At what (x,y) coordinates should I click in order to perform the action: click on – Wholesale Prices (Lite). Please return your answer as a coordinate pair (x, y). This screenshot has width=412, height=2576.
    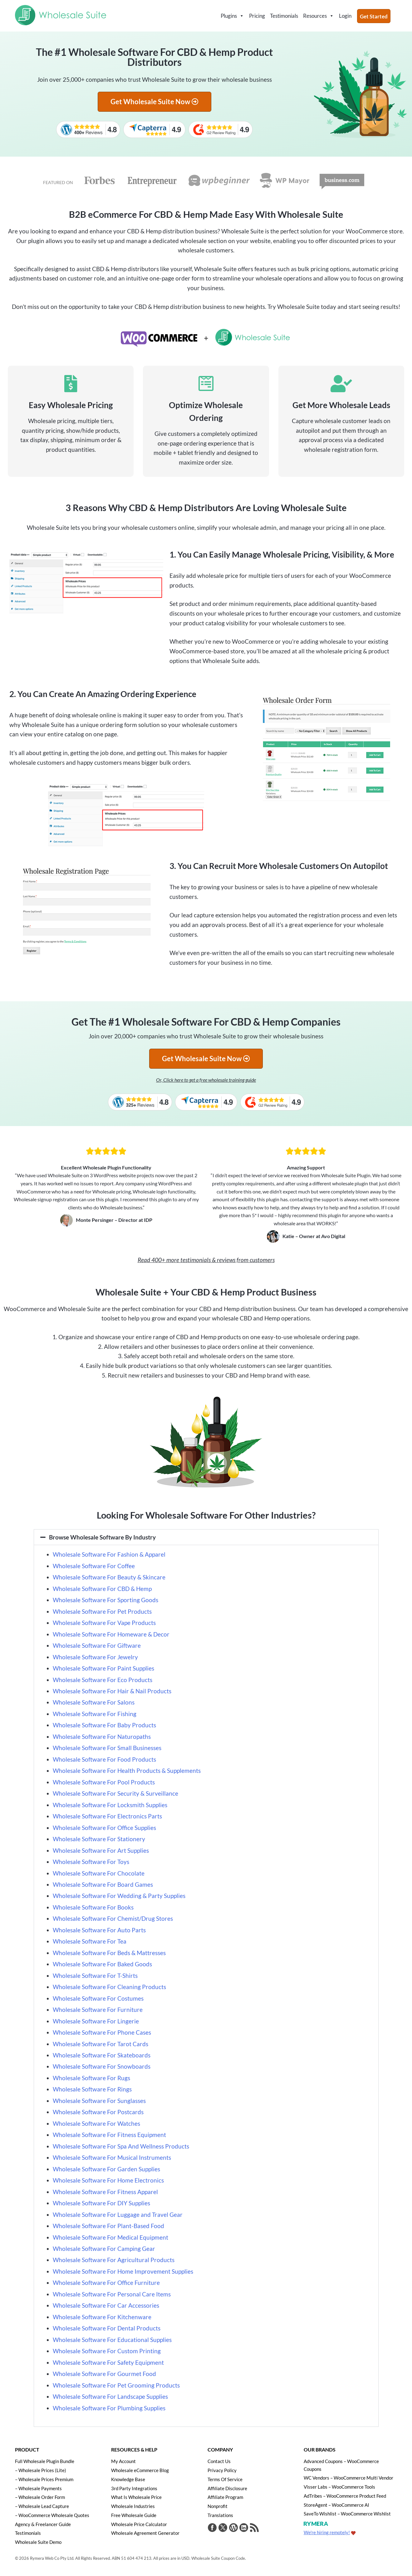
    Looking at the image, I should click on (40, 2470).